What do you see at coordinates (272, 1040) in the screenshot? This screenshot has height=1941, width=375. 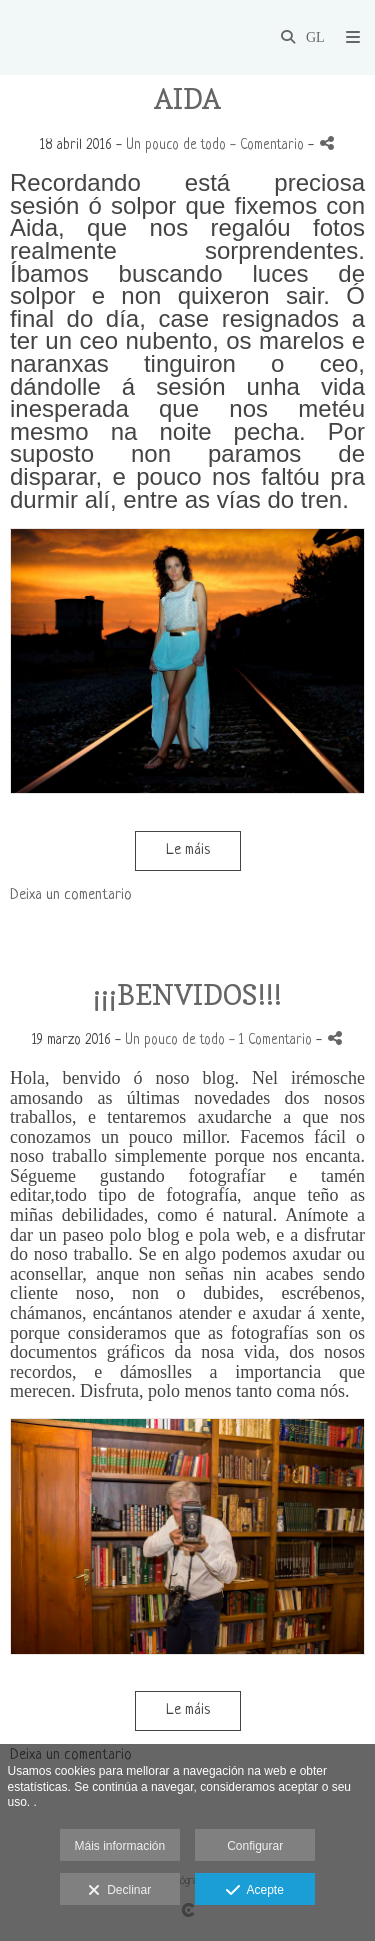 I see `- 1 Comentario` at bounding box center [272, 1040].